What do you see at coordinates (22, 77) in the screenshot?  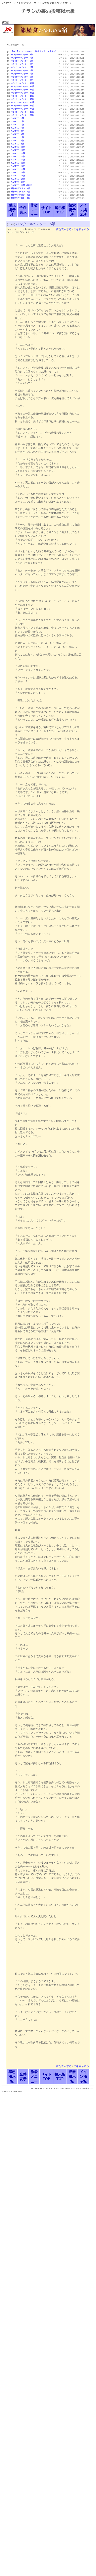 I see `ハンター×ハンター 8話` at bounding box center [22, 77].